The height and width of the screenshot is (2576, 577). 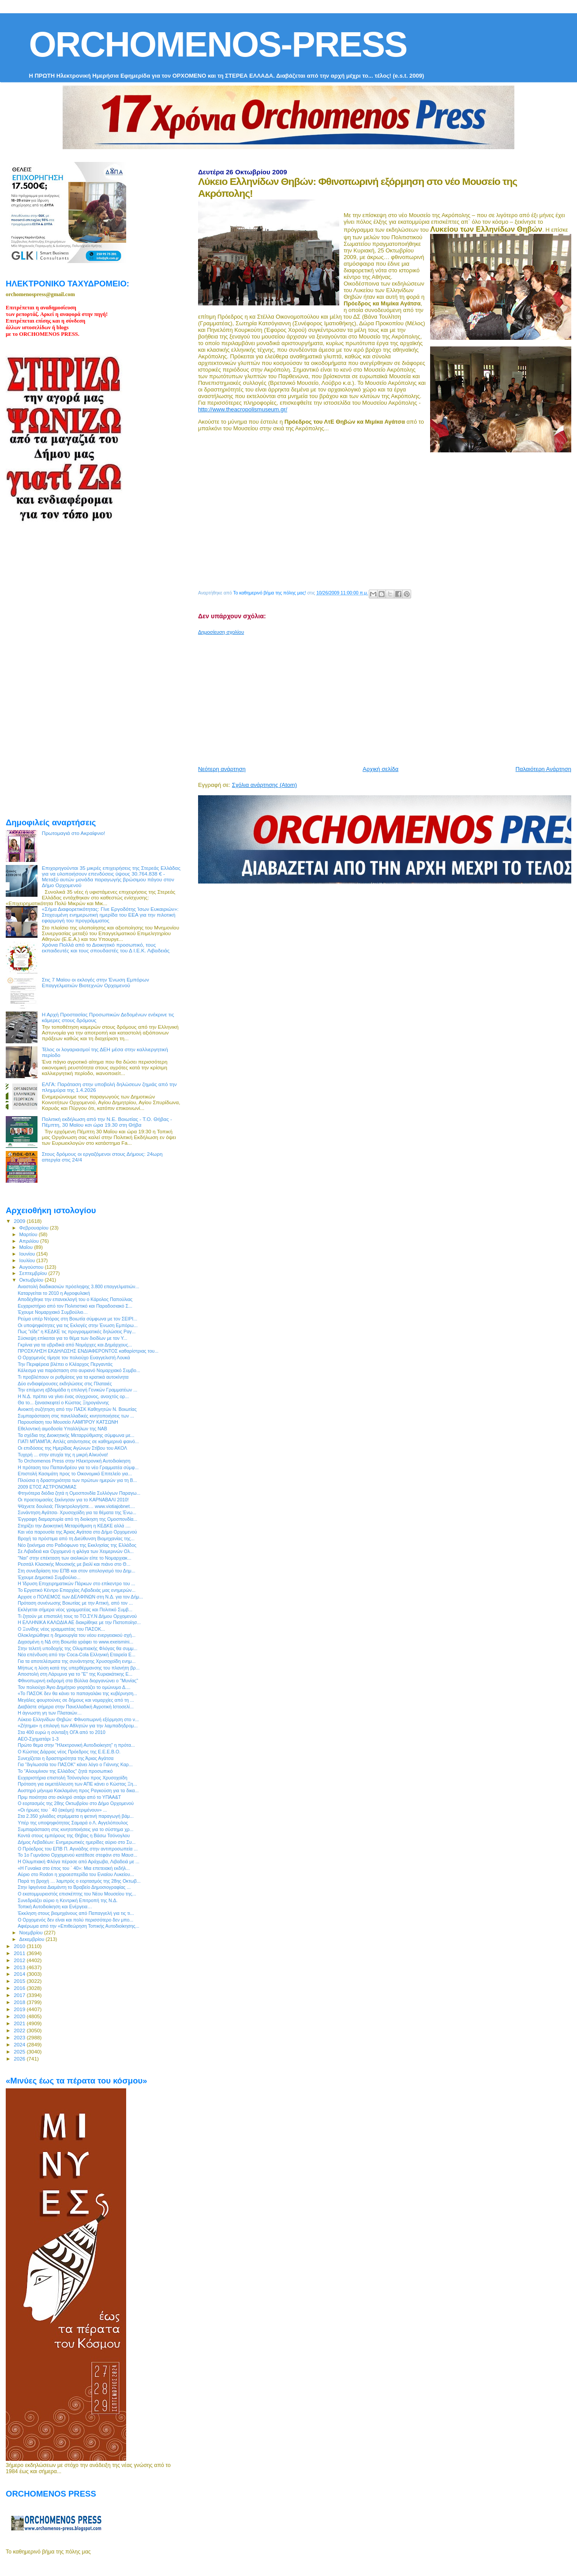 What do you see at coordinates (78, 1325) in the screenshot?
I see `Οι υποψηφιότητες για τις Εκλογές στην Ένωση Εμπόρω...` at bounding box center [78, 1325].